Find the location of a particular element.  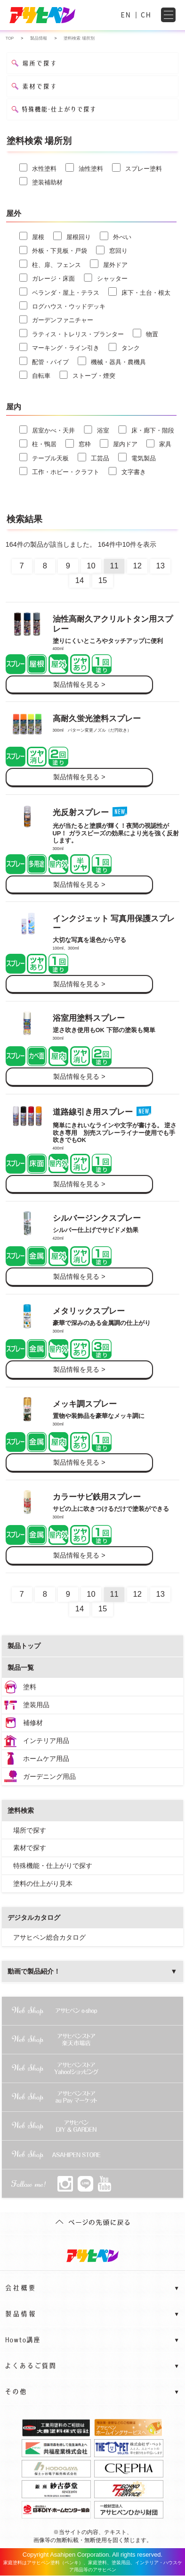

居室かべ・天井 is located at coordinates (47, 429).